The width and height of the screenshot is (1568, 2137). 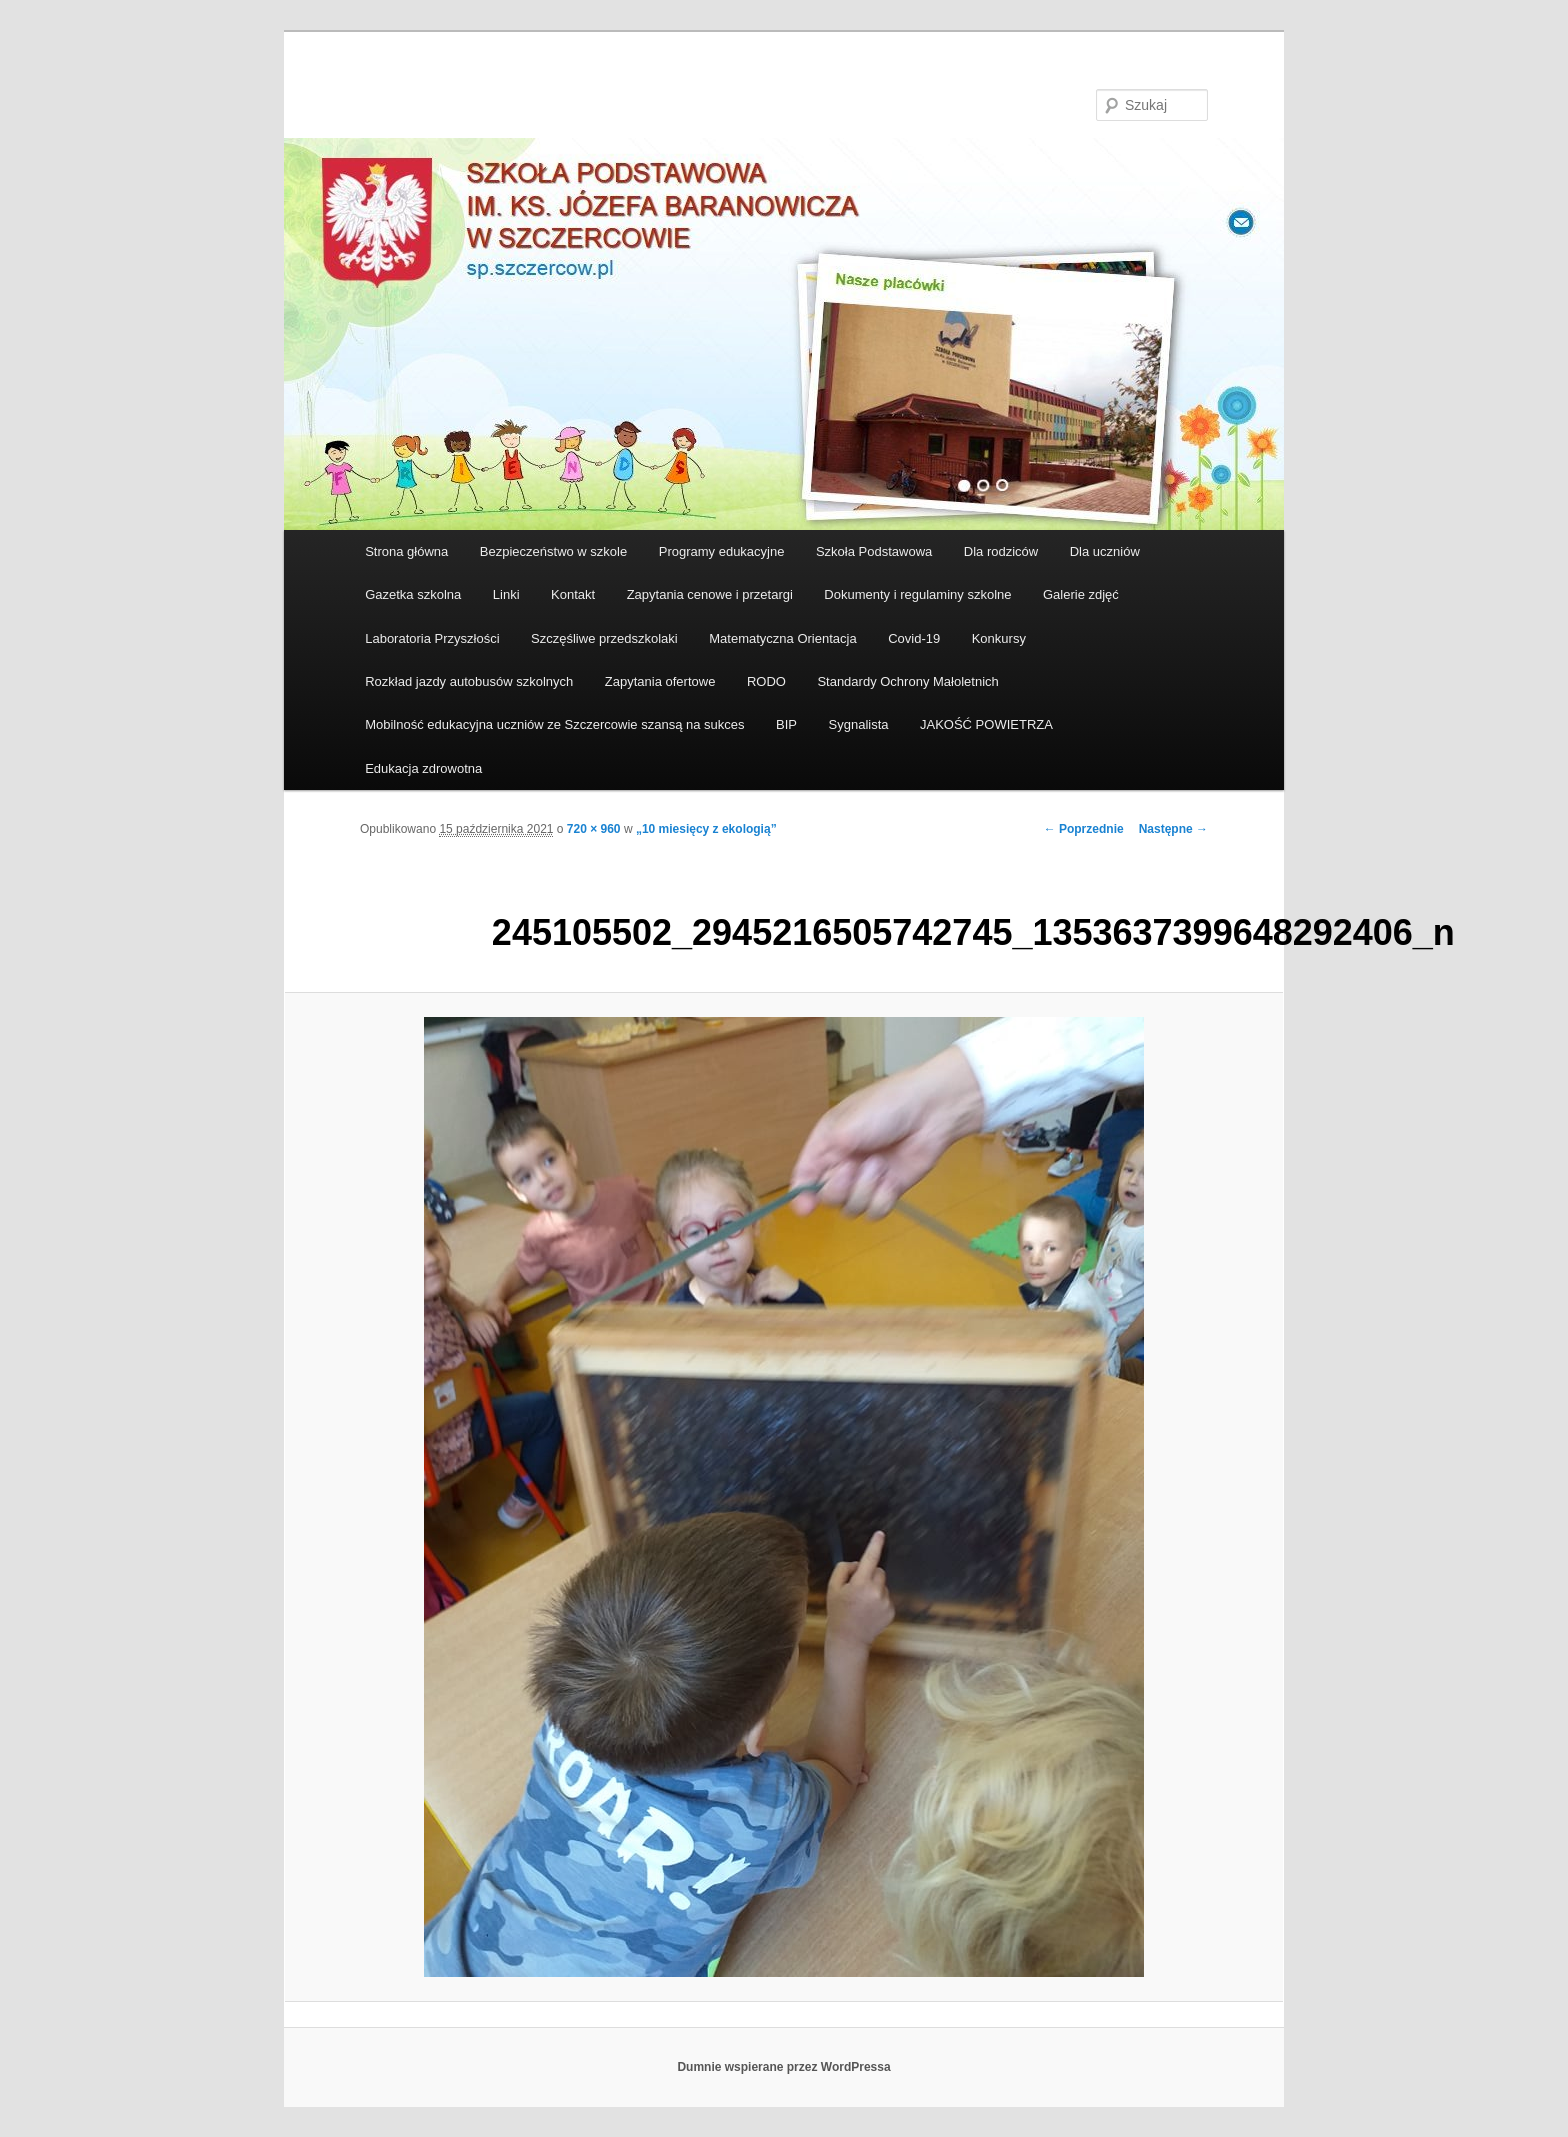 I want to click on Następne →, so click(x=1173, y=829).